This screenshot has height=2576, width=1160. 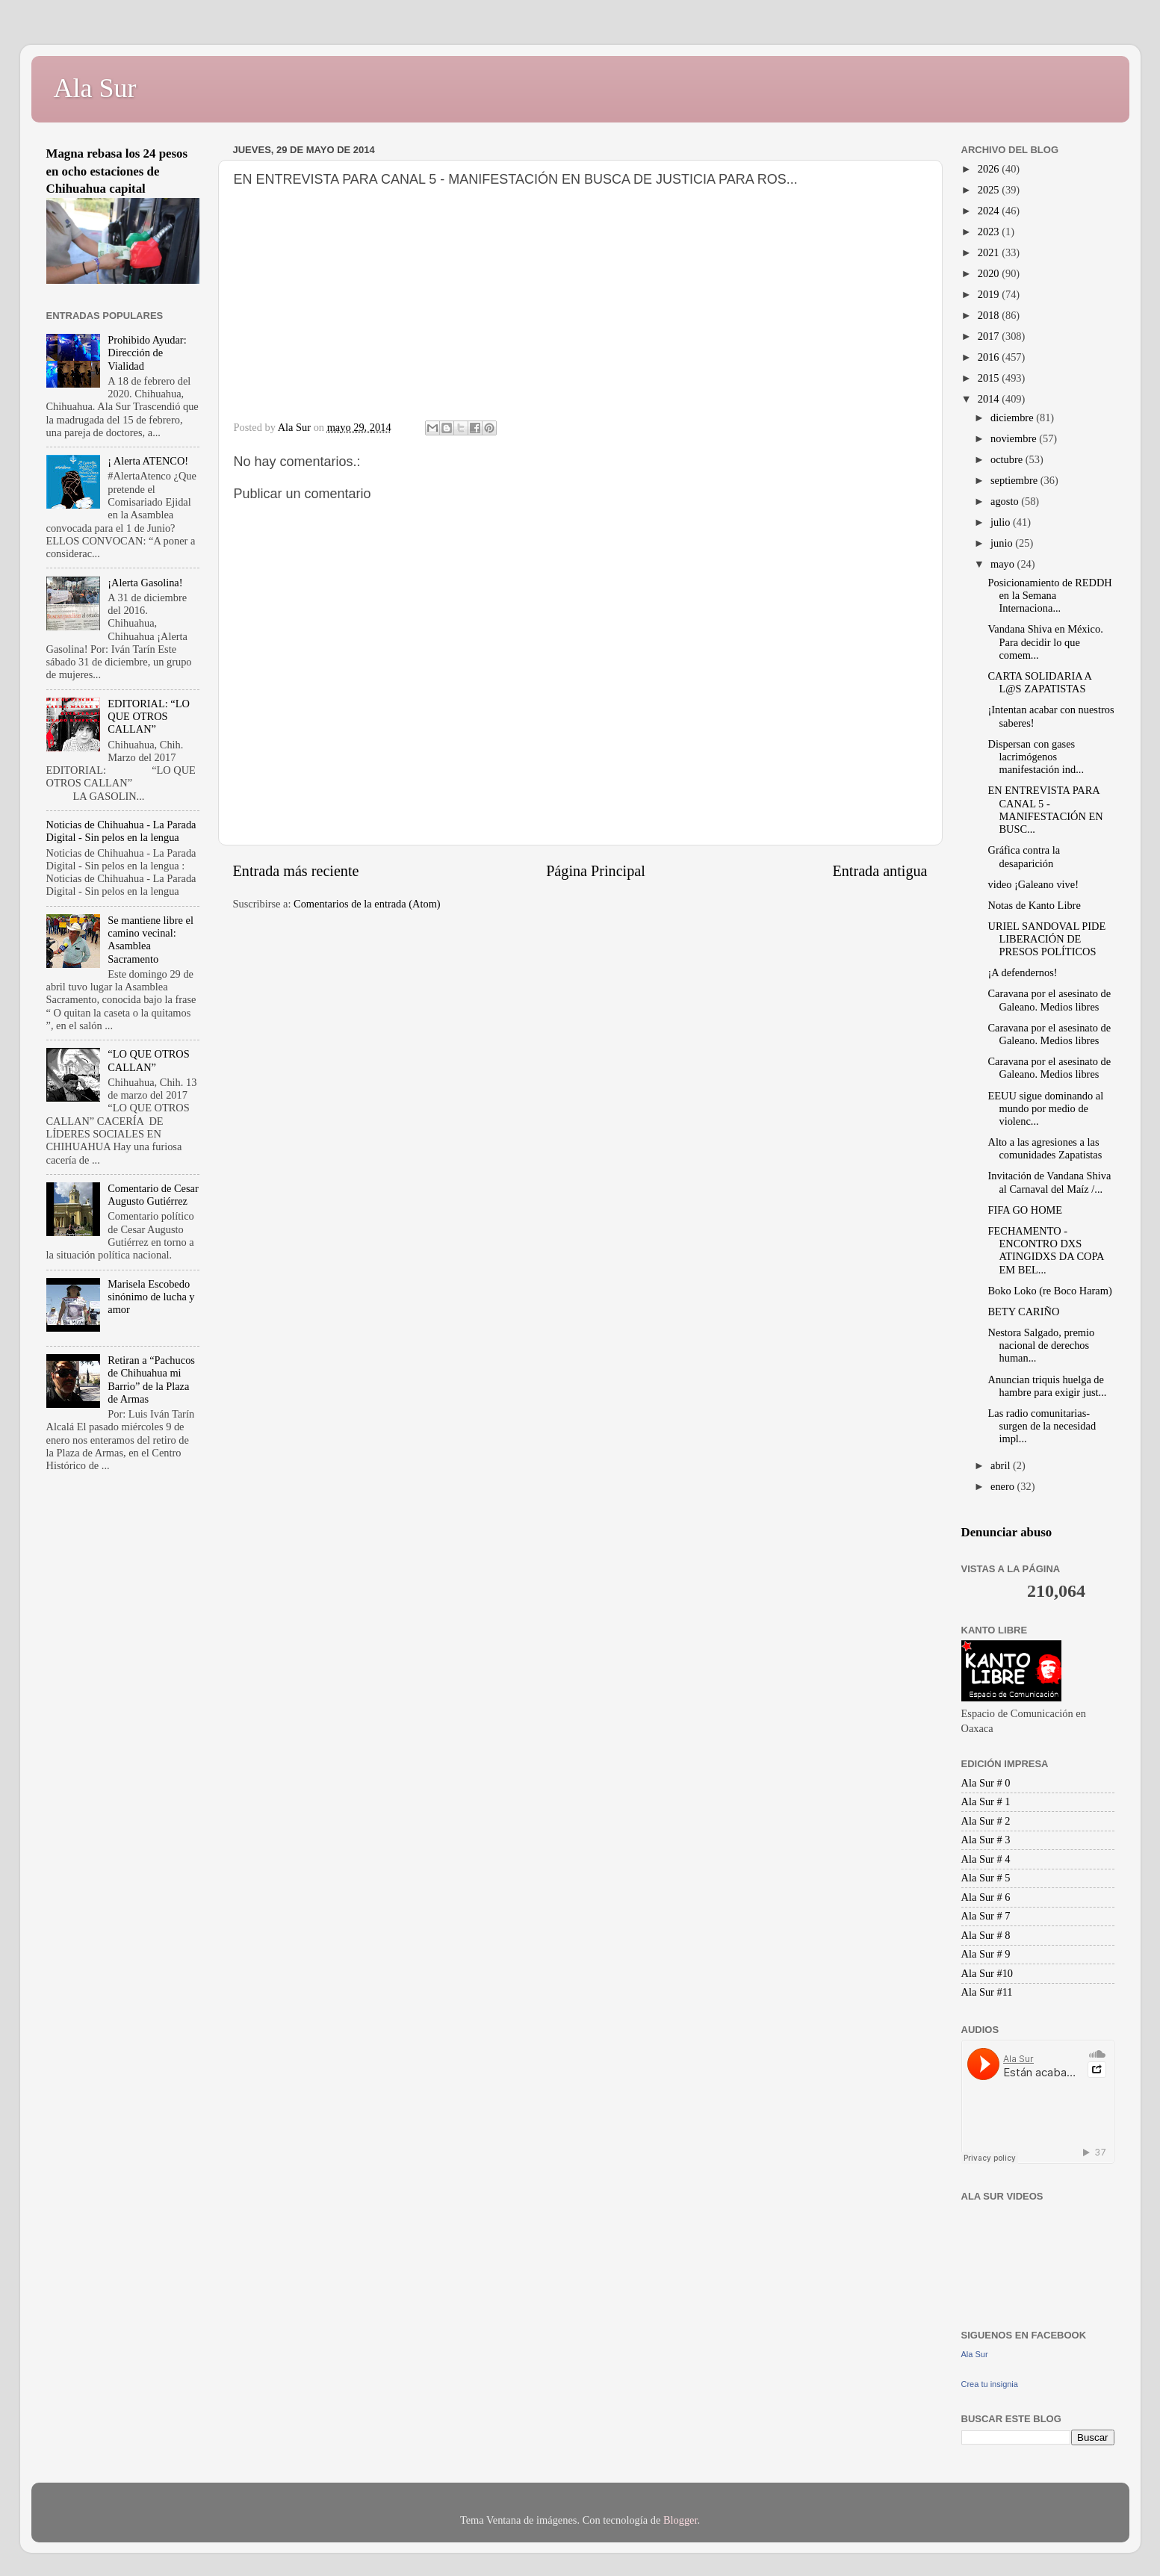 I want to click on Crea tu insignia, so click(x=989, y=2384).